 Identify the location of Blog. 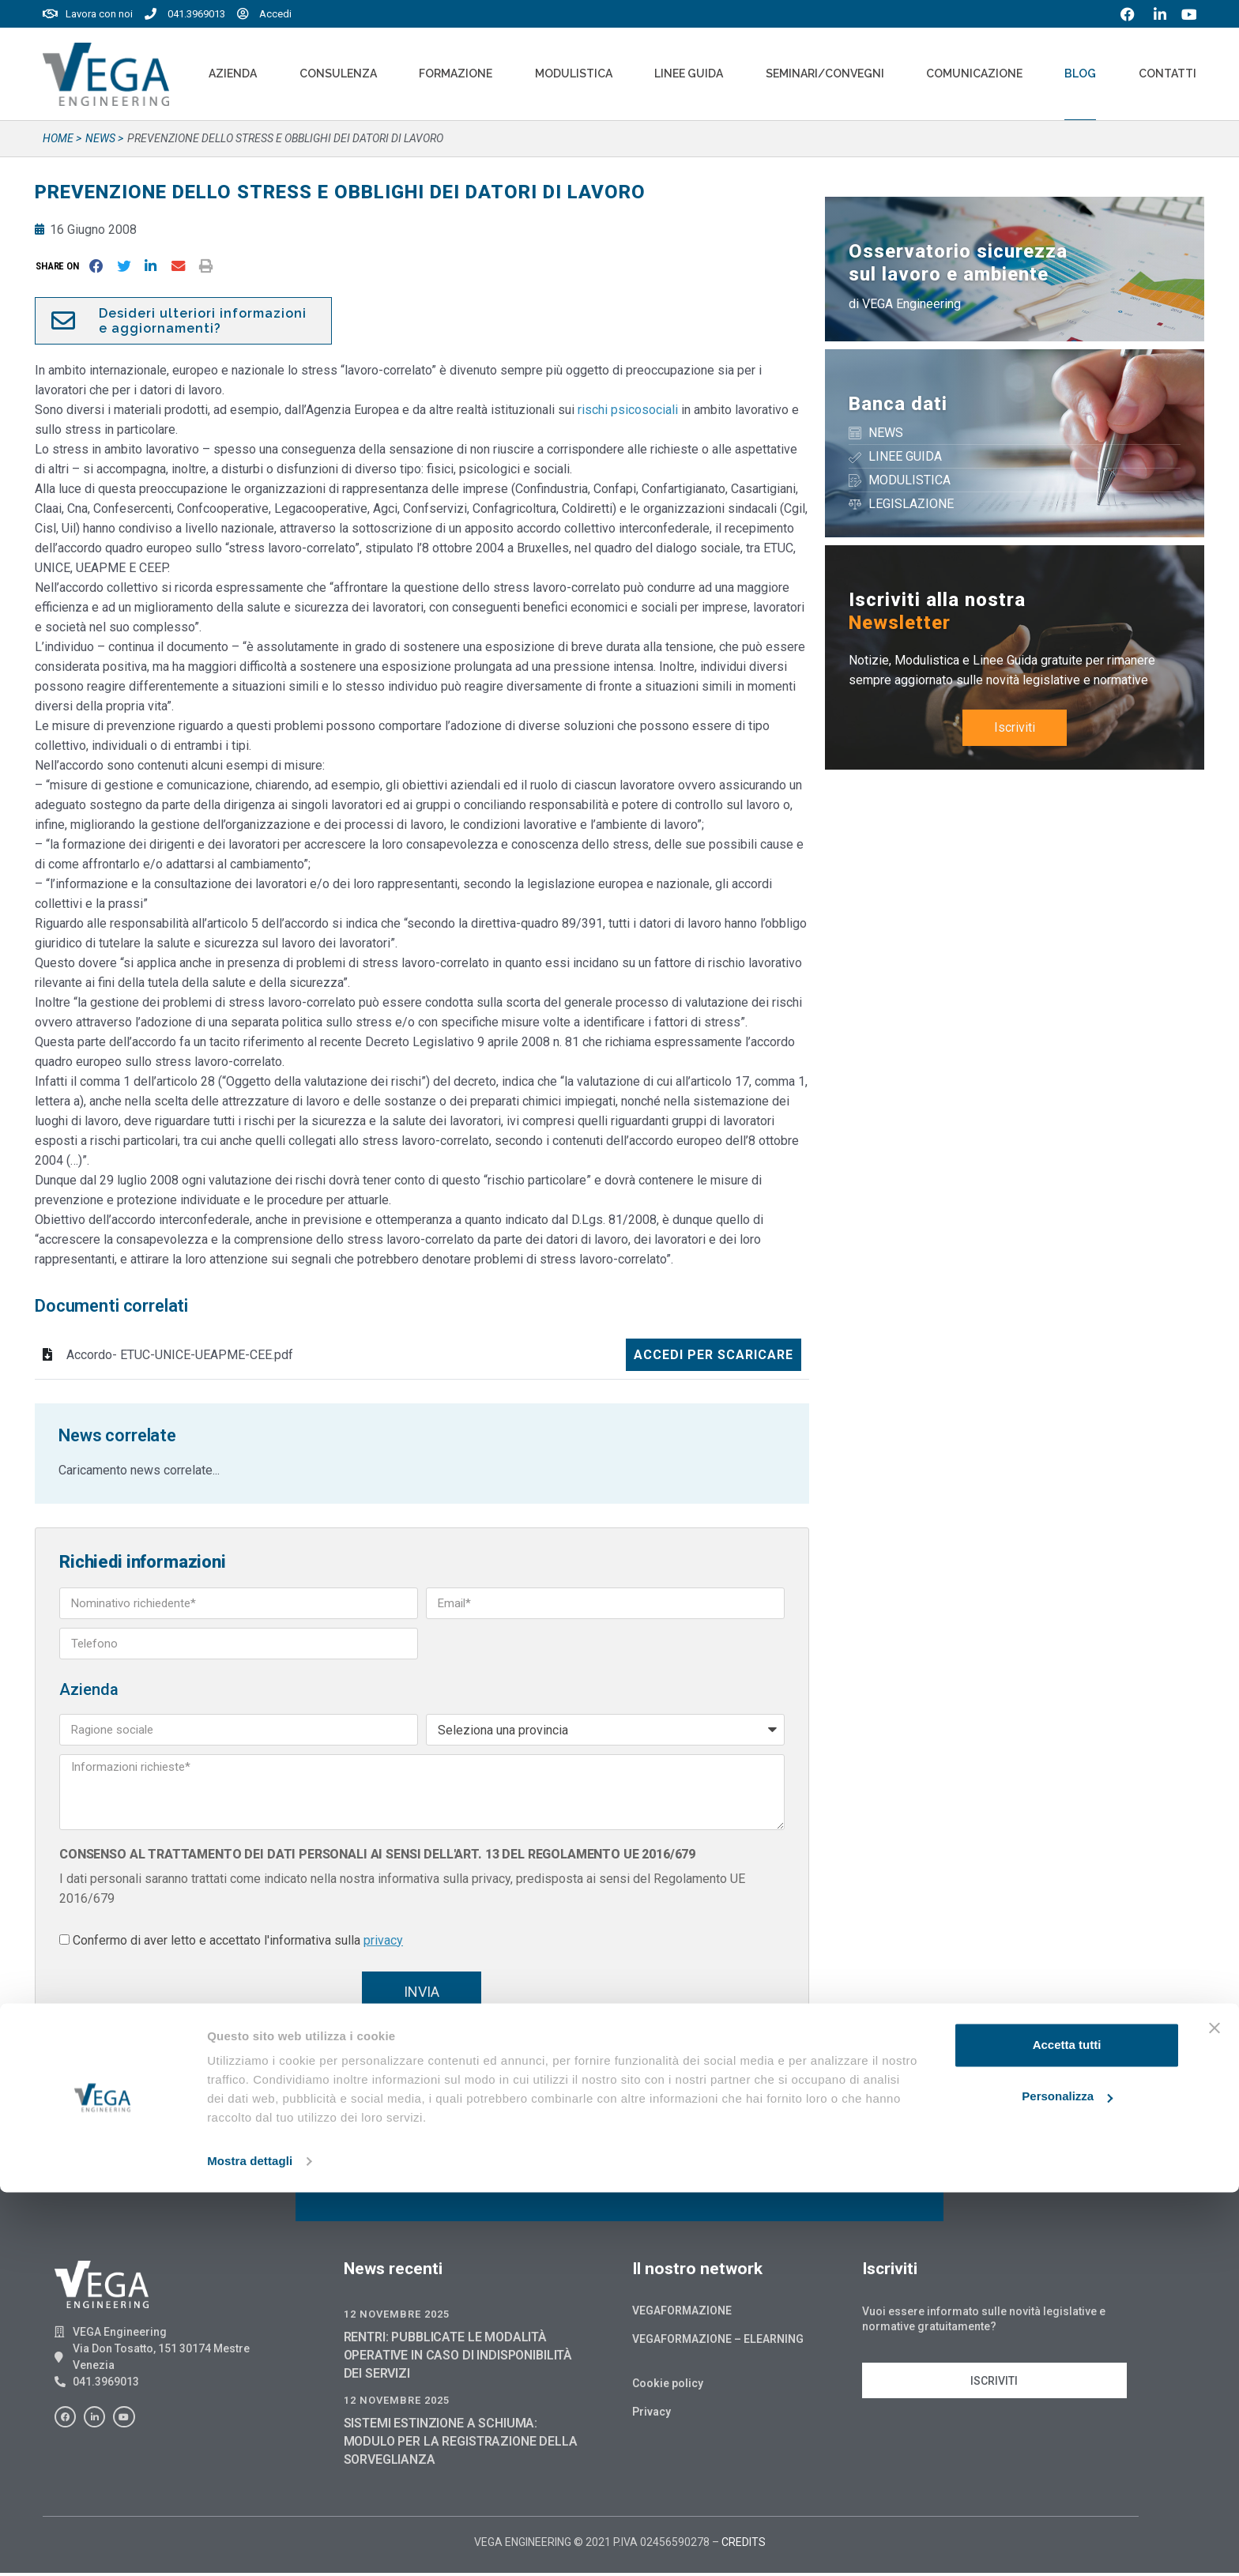
(1080, 73).